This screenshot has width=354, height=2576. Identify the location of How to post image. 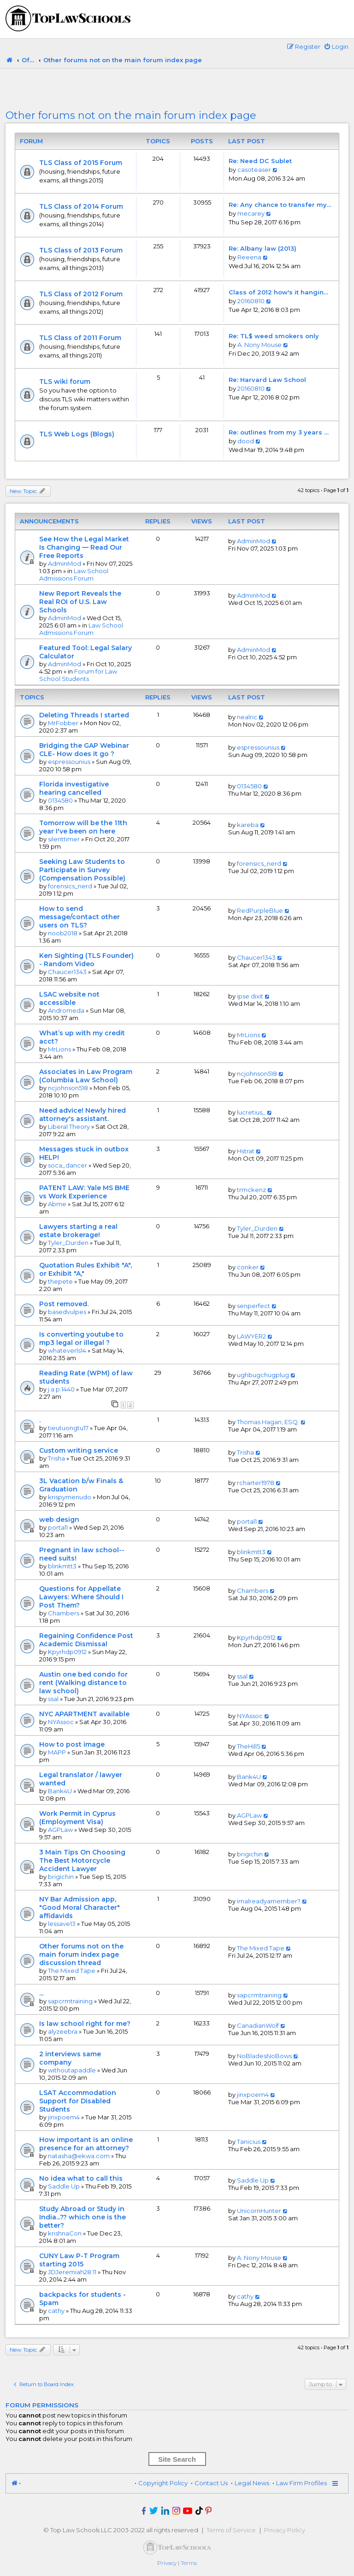
(72, 1744).